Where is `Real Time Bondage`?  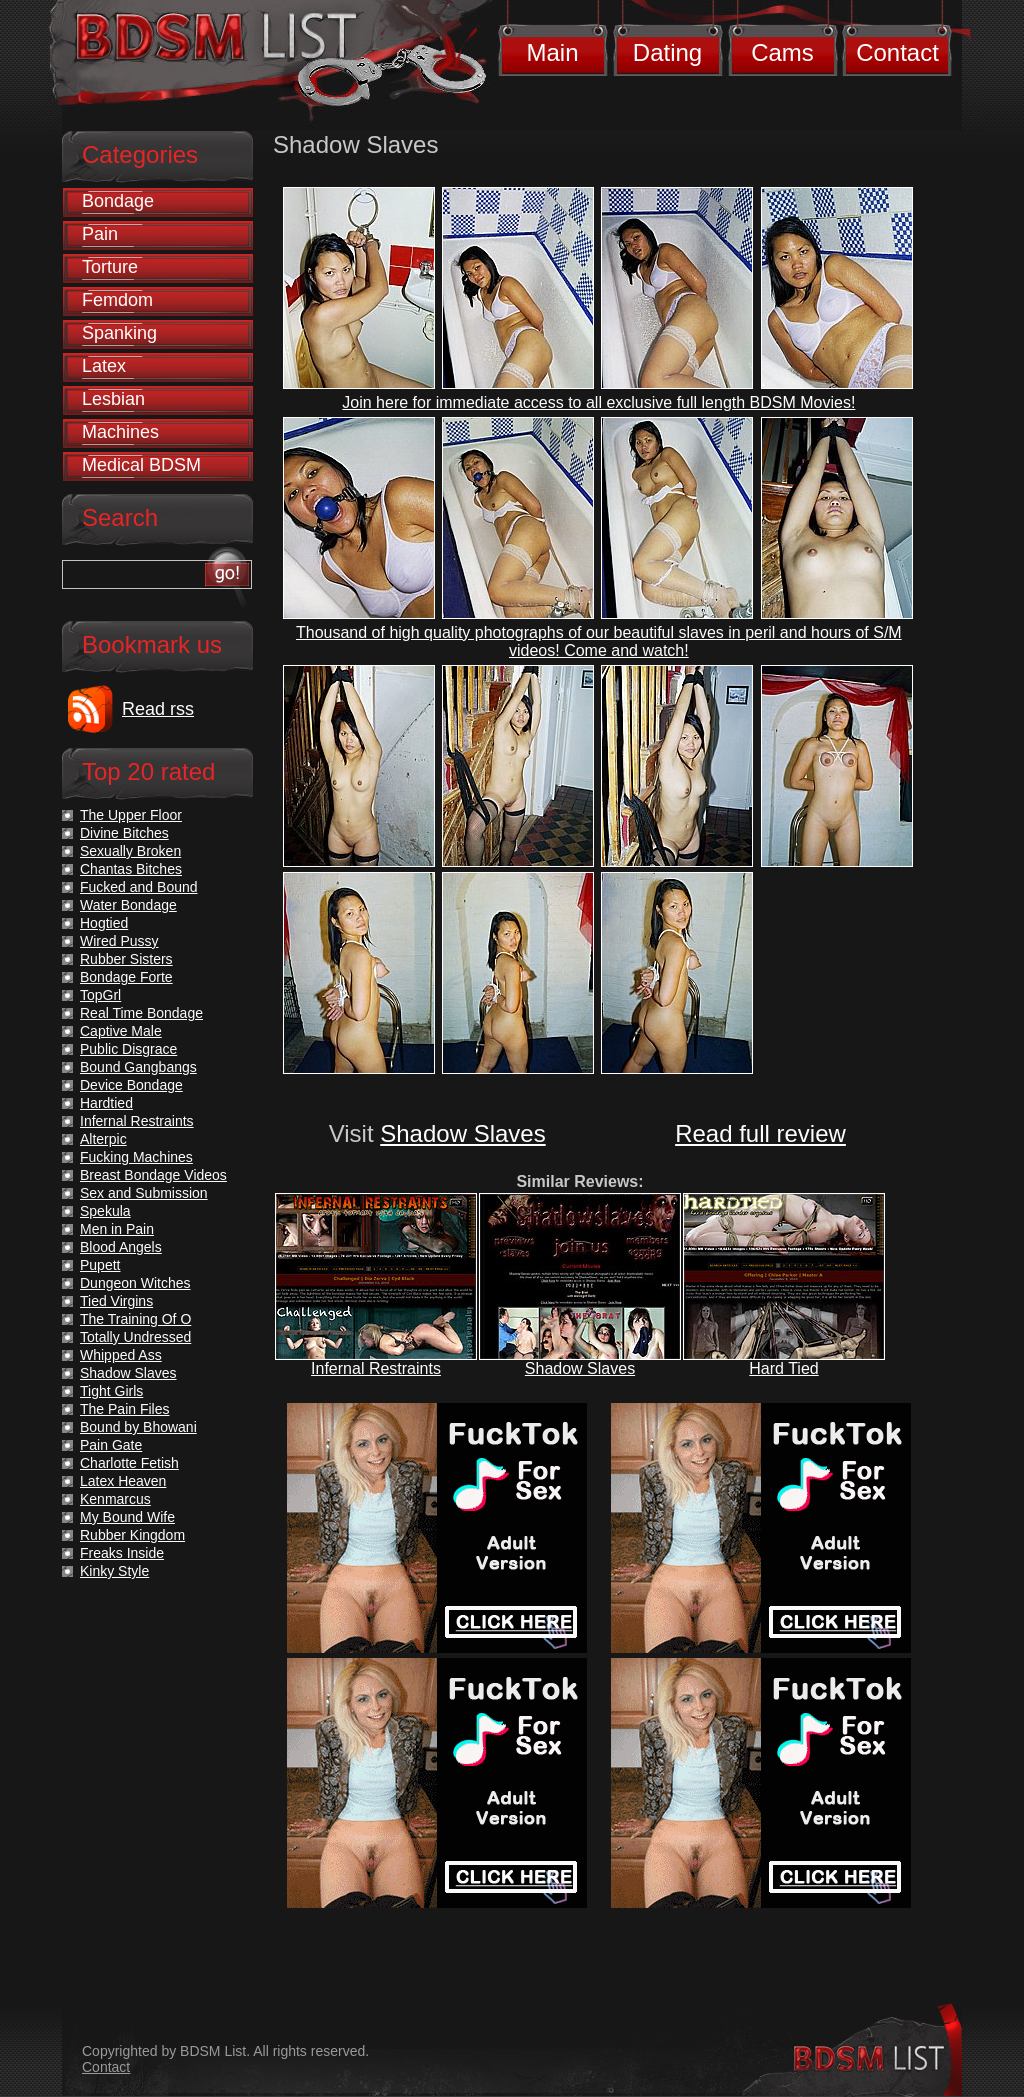
Real Time Bondage is located at coordinates (141, 1013).